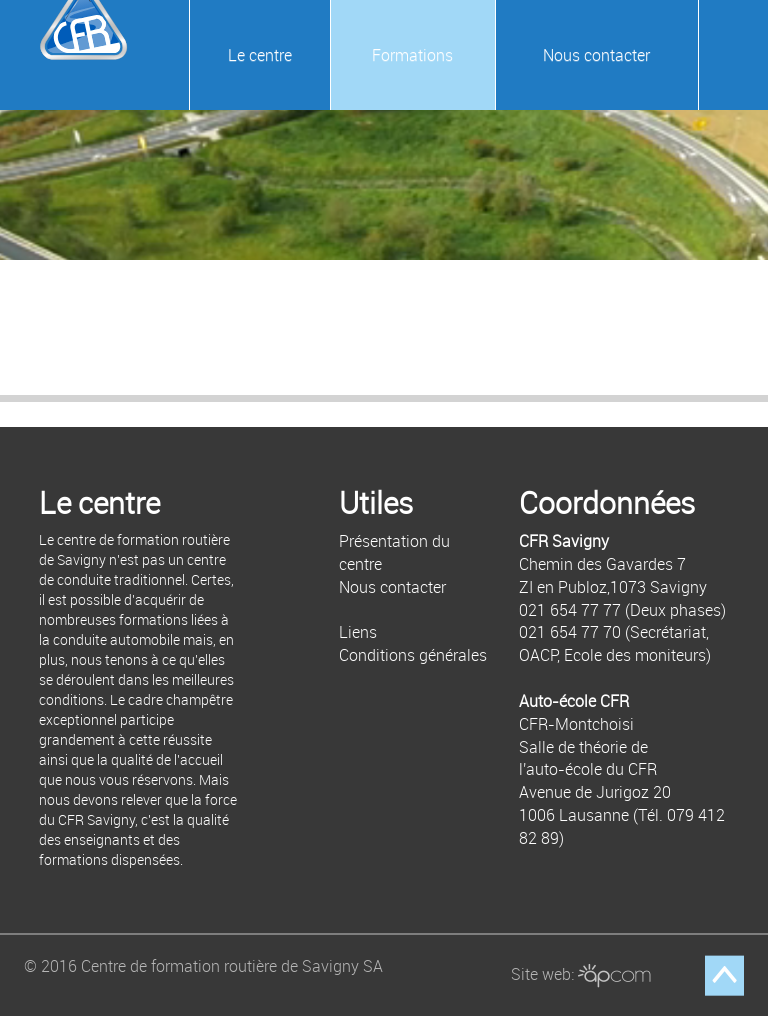 This screenshot has height=1016, width=768. What do you see at coordinates (358, 632) in the screenshot?
I see `Liens` at bounding box center [358, 632].